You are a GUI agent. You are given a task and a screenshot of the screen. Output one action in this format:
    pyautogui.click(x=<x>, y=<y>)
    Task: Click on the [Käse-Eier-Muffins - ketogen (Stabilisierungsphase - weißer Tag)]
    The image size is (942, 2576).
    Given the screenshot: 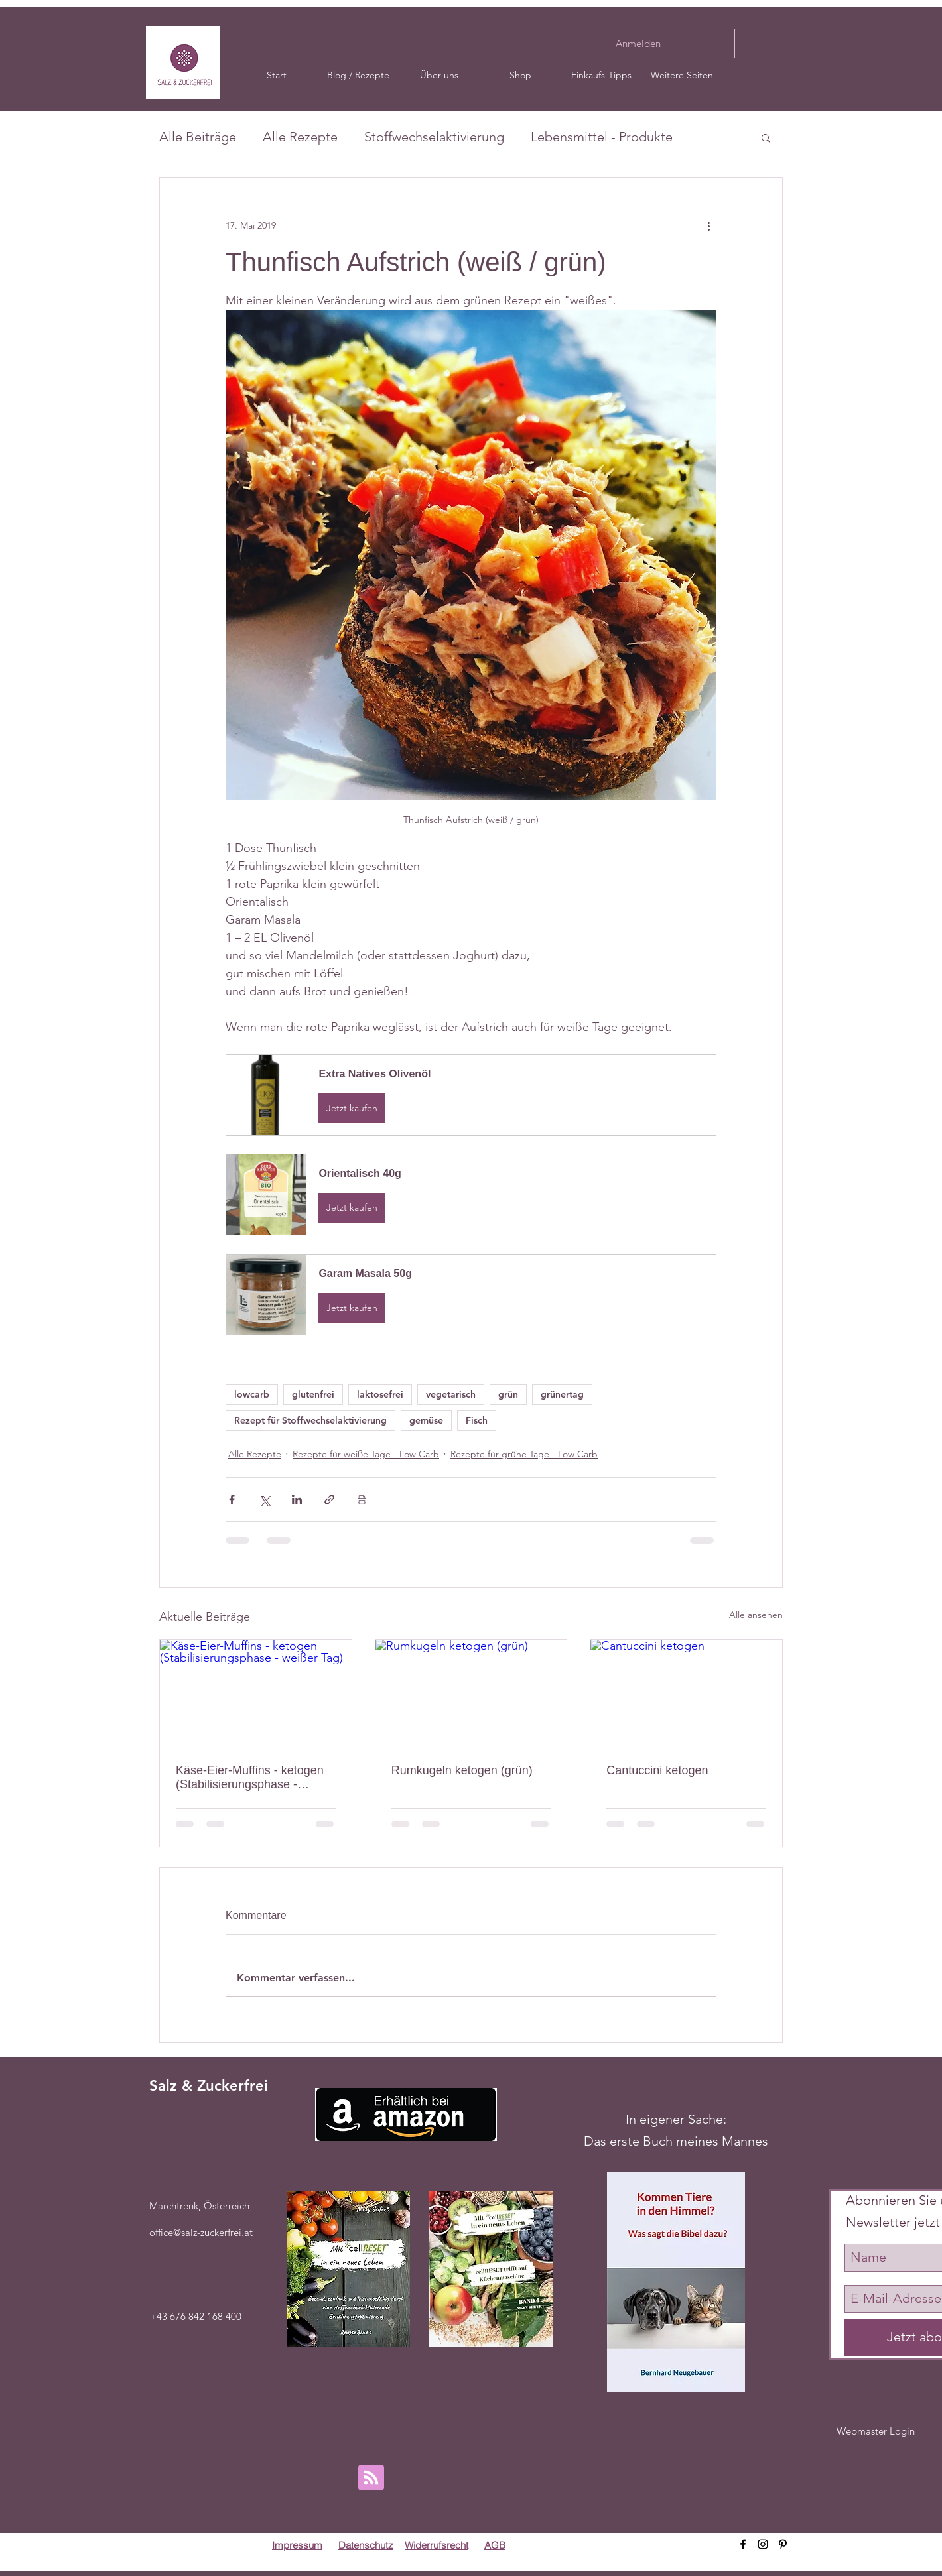 What is the action you would take?
    pyautogui.click(x=256, y=1693)
    